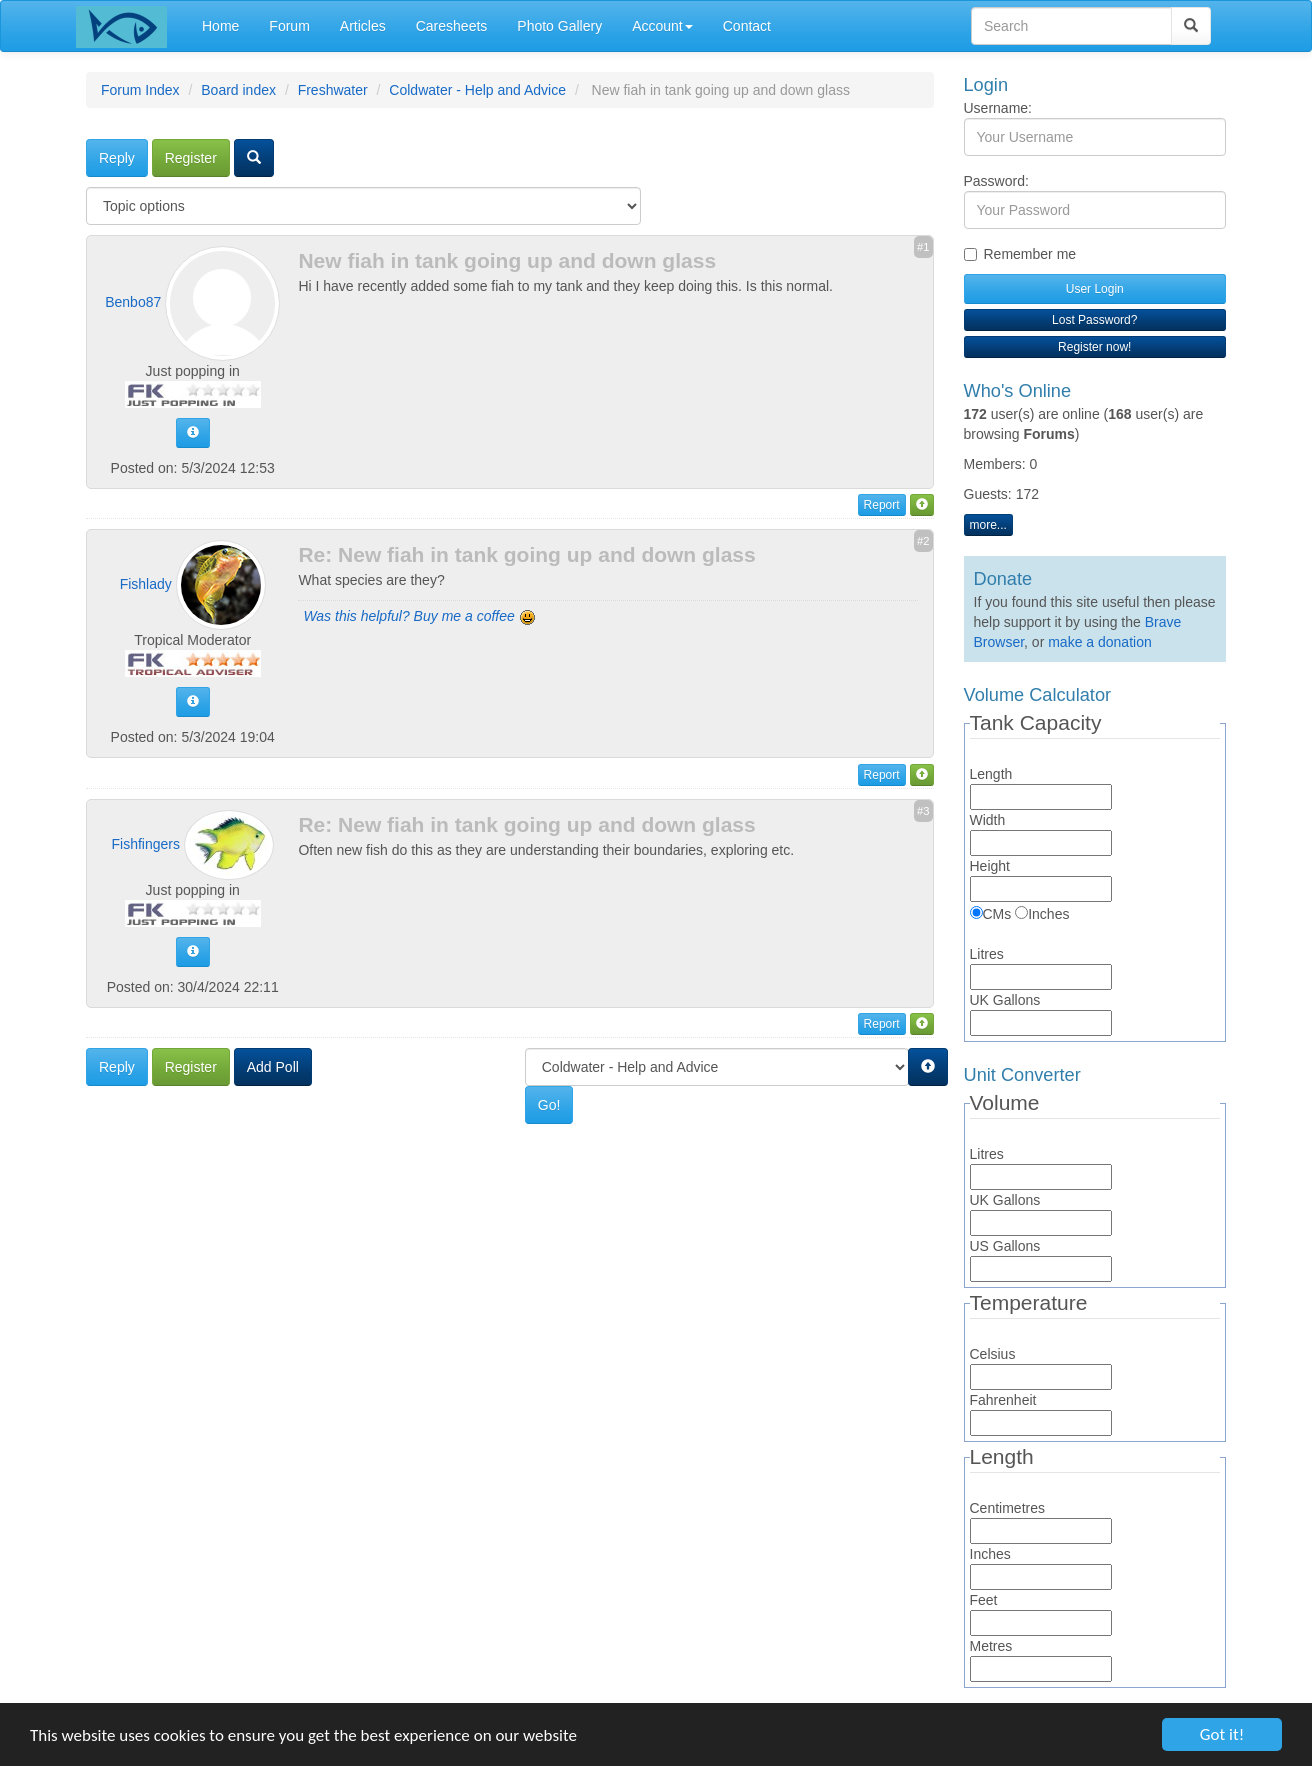 This screenshot has width=1312, height=1766. I want to click on Remember me, so click(1020, 254).